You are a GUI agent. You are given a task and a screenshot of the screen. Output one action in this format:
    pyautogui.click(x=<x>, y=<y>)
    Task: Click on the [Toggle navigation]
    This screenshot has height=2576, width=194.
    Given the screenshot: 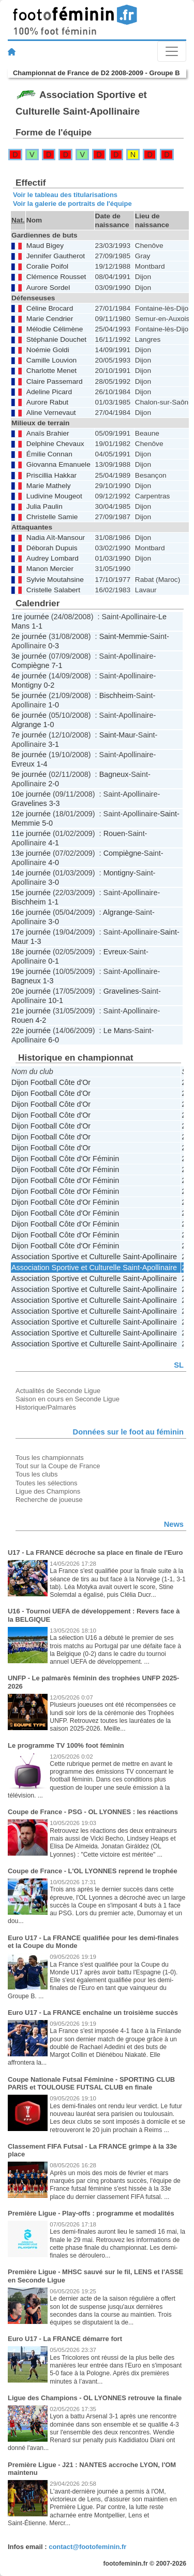 What is the action you would take?
    pyautogui.click(x=171, y=51)
    